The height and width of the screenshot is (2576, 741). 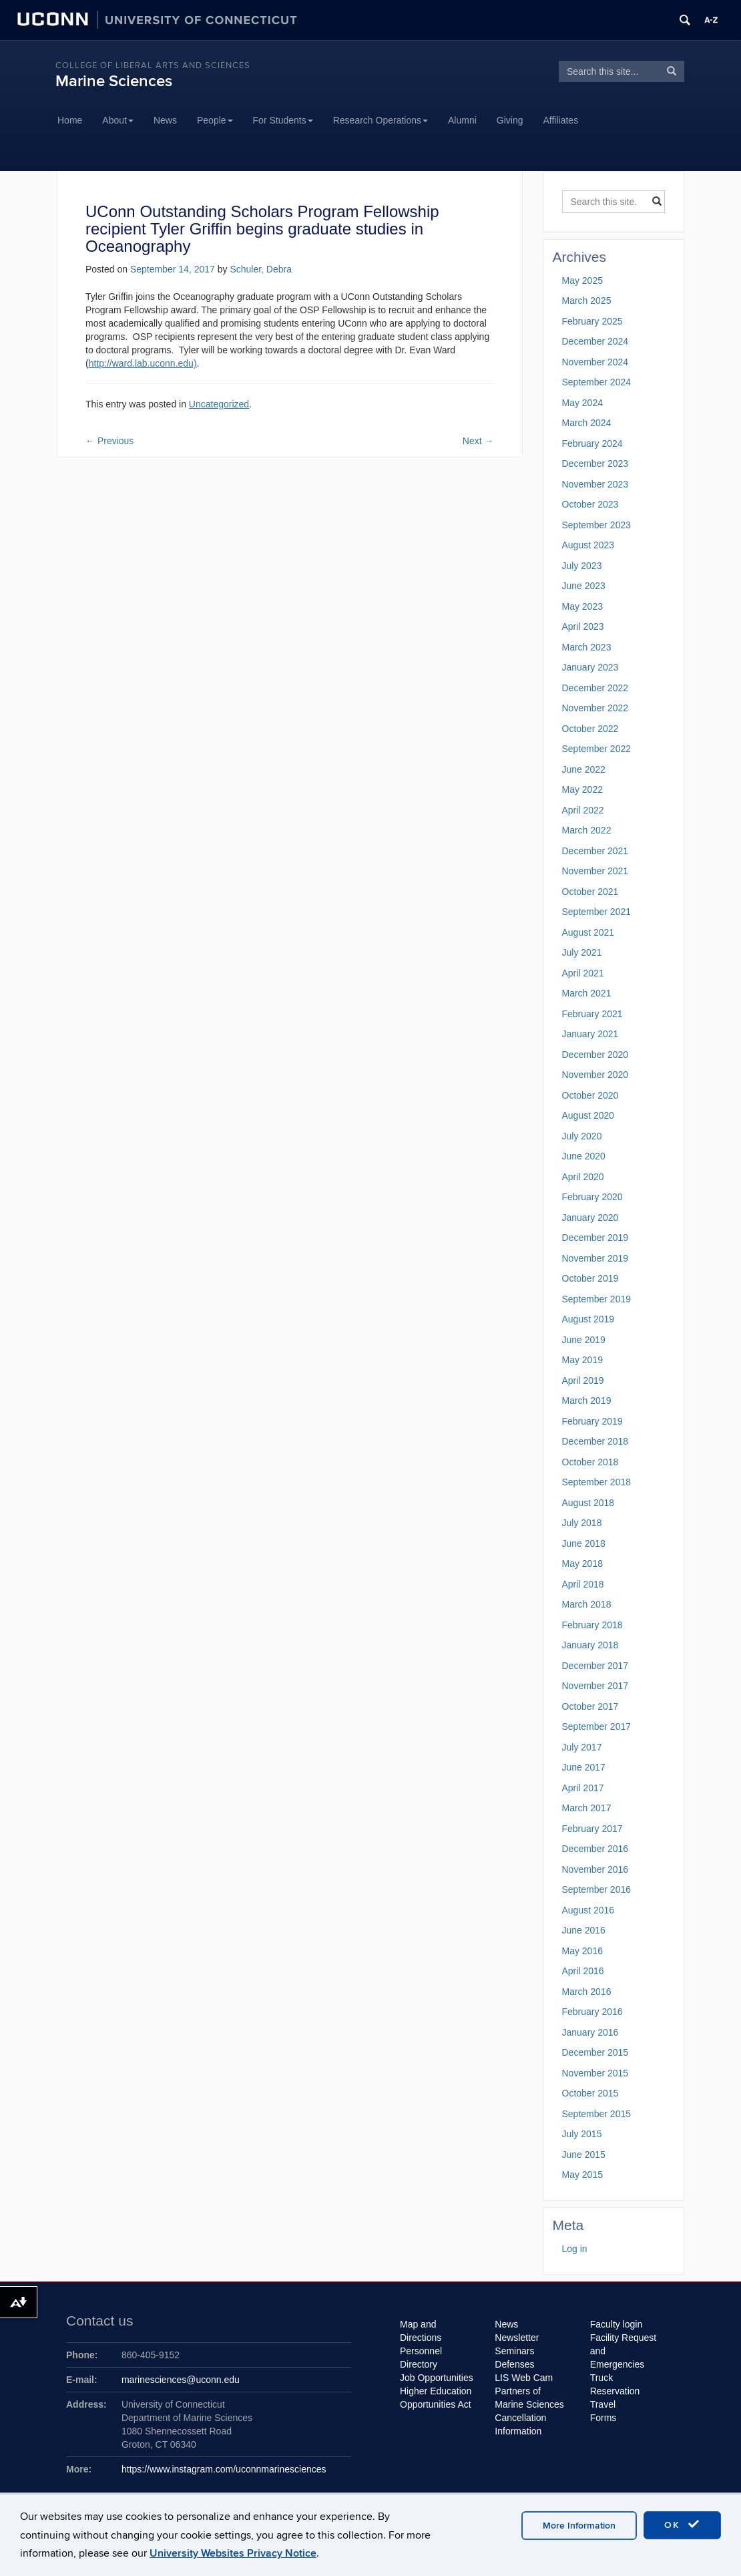 What do you see at coordinates (583, 1971) in the screenshot?
I see `April 2016` at bounding box center [583, 1971].